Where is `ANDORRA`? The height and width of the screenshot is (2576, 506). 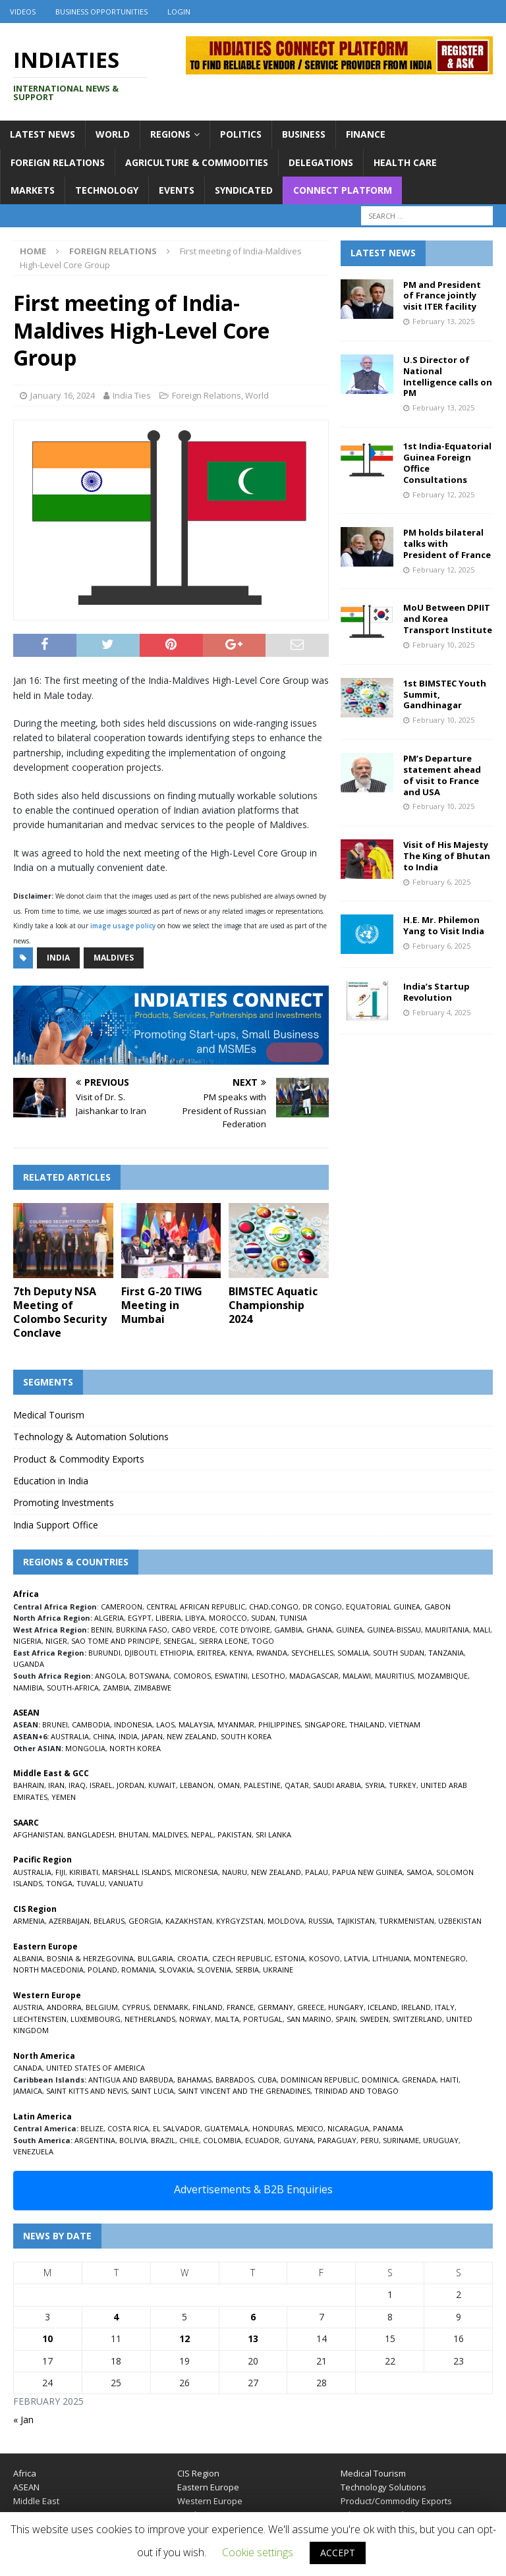 ANDORRA is located at coordinates (64, 2007).